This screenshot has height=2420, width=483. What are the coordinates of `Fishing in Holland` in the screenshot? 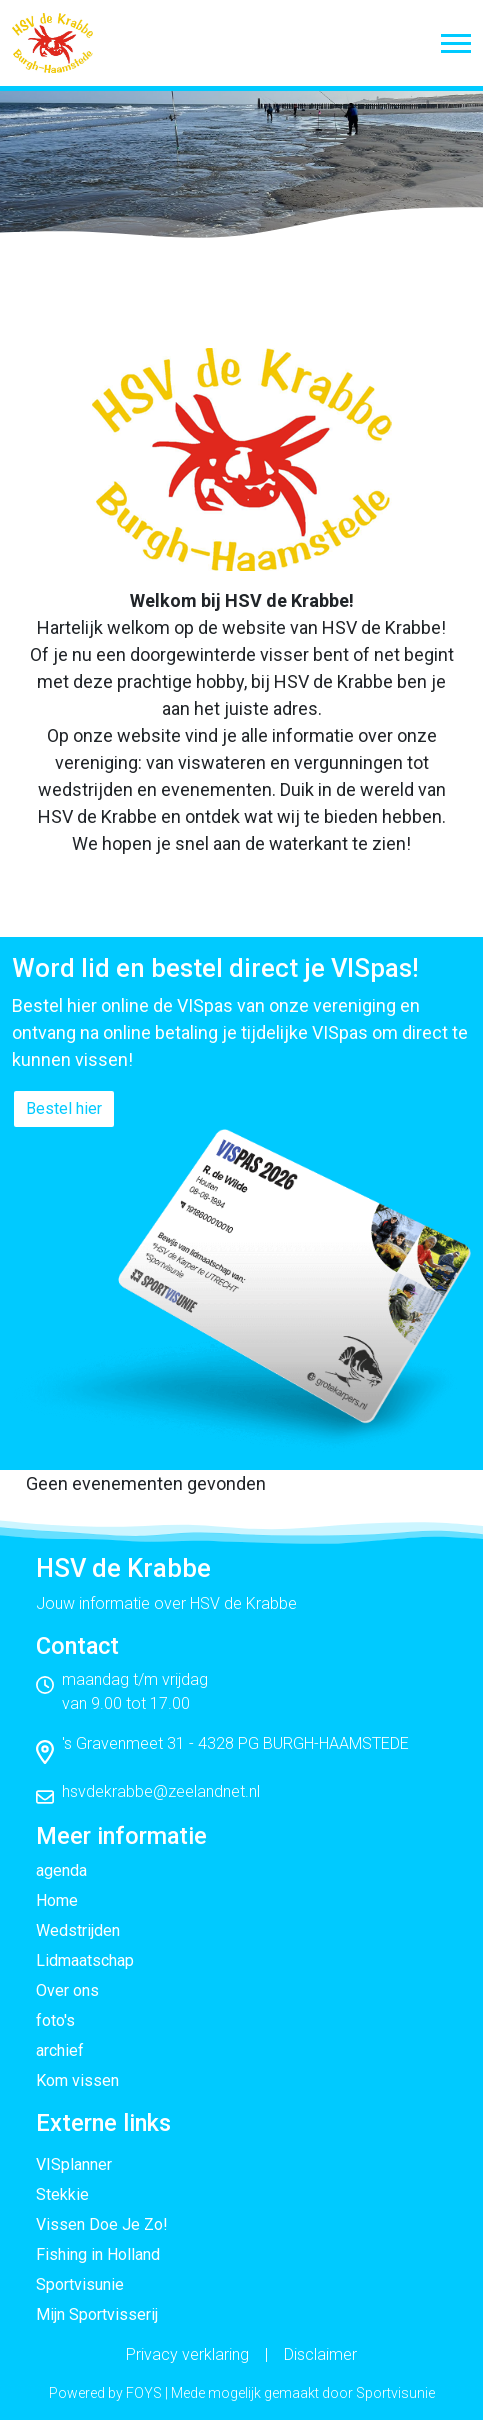 It's located at (98, 2254).